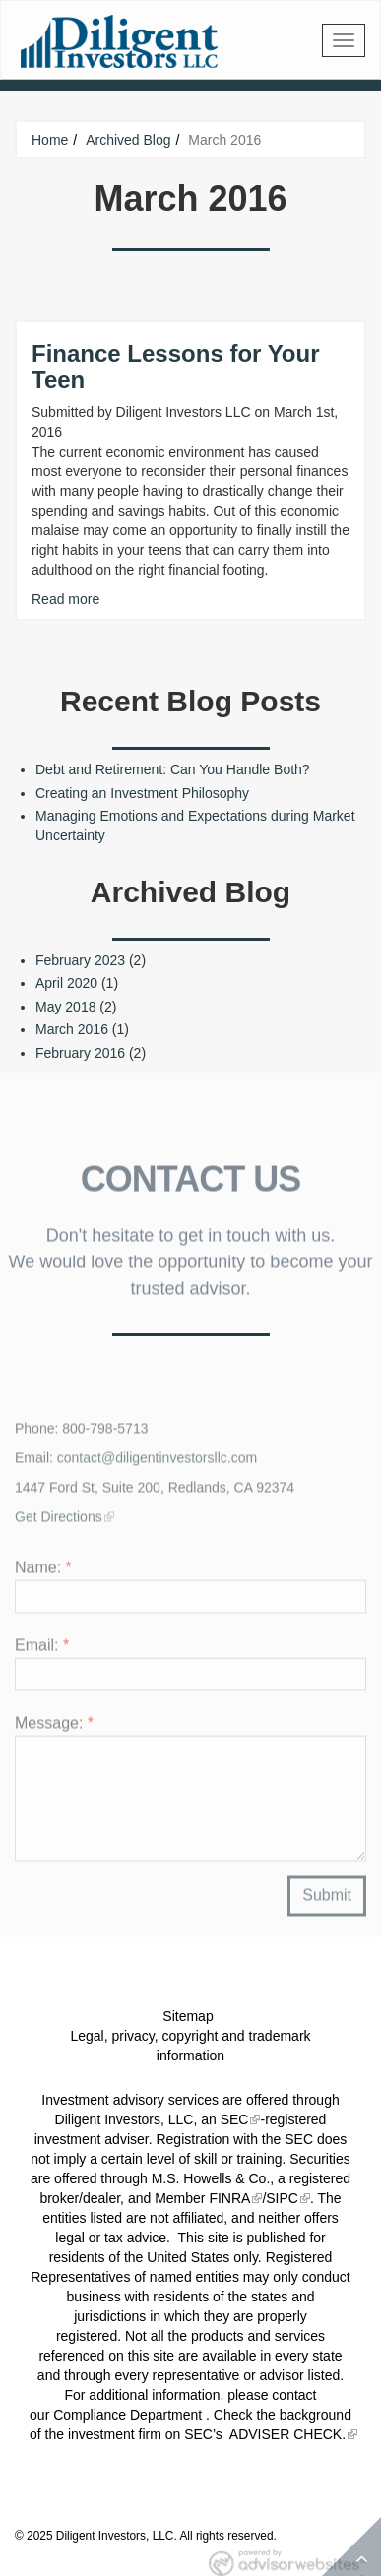 This screenshot has width=381, height=2576. What do you see at coordinates (43, 1572) in the screenshot?
I see `Name:` at bounding box center [43, 1572].